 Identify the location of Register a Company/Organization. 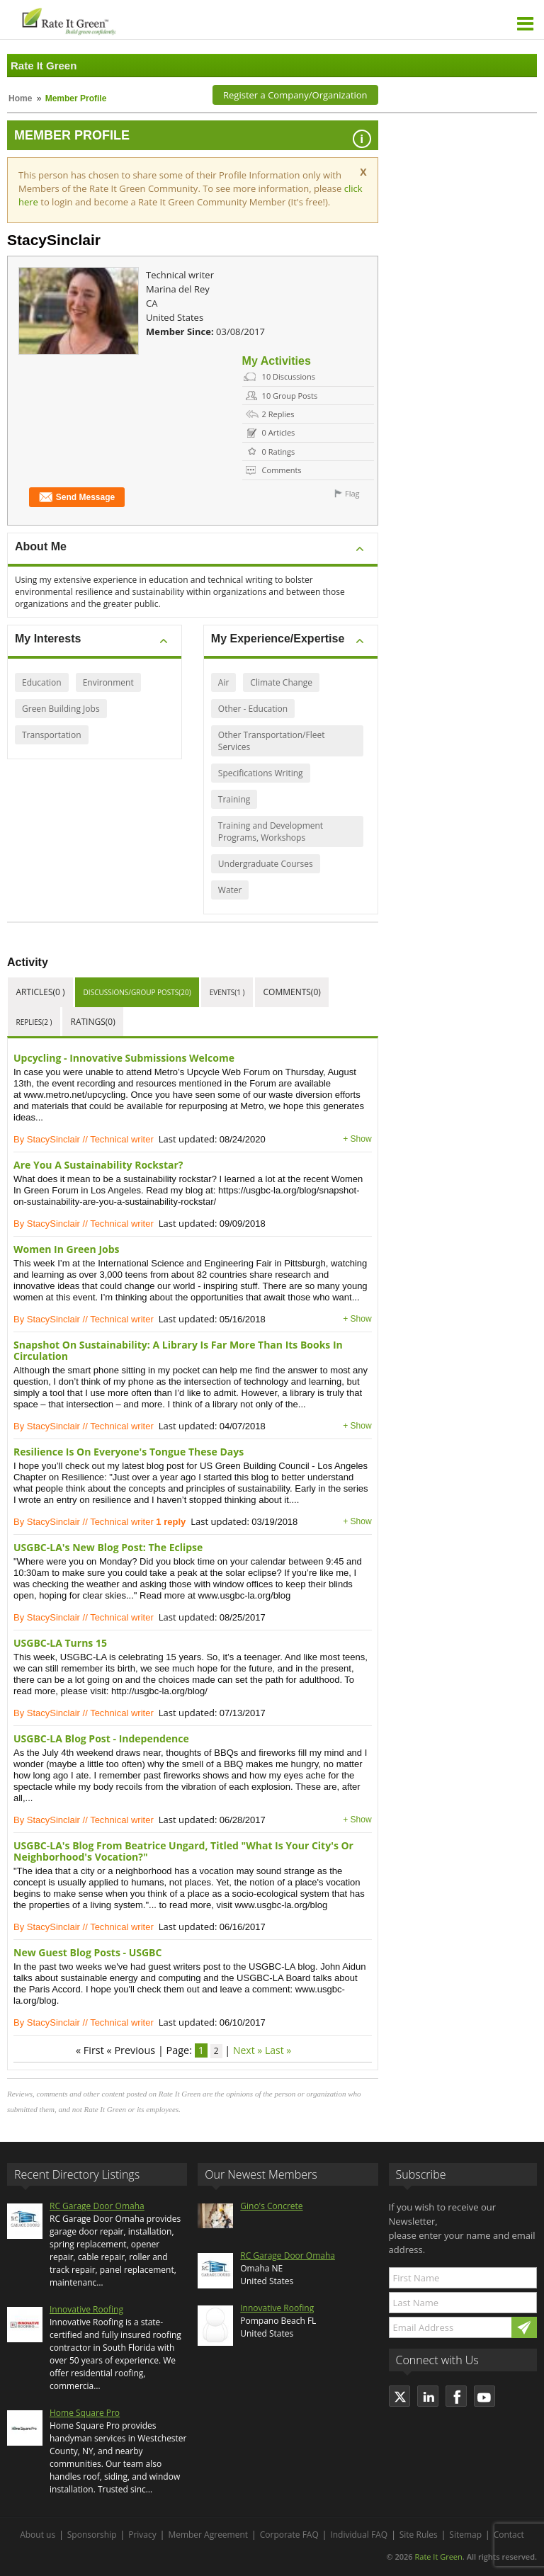
(295, 95).